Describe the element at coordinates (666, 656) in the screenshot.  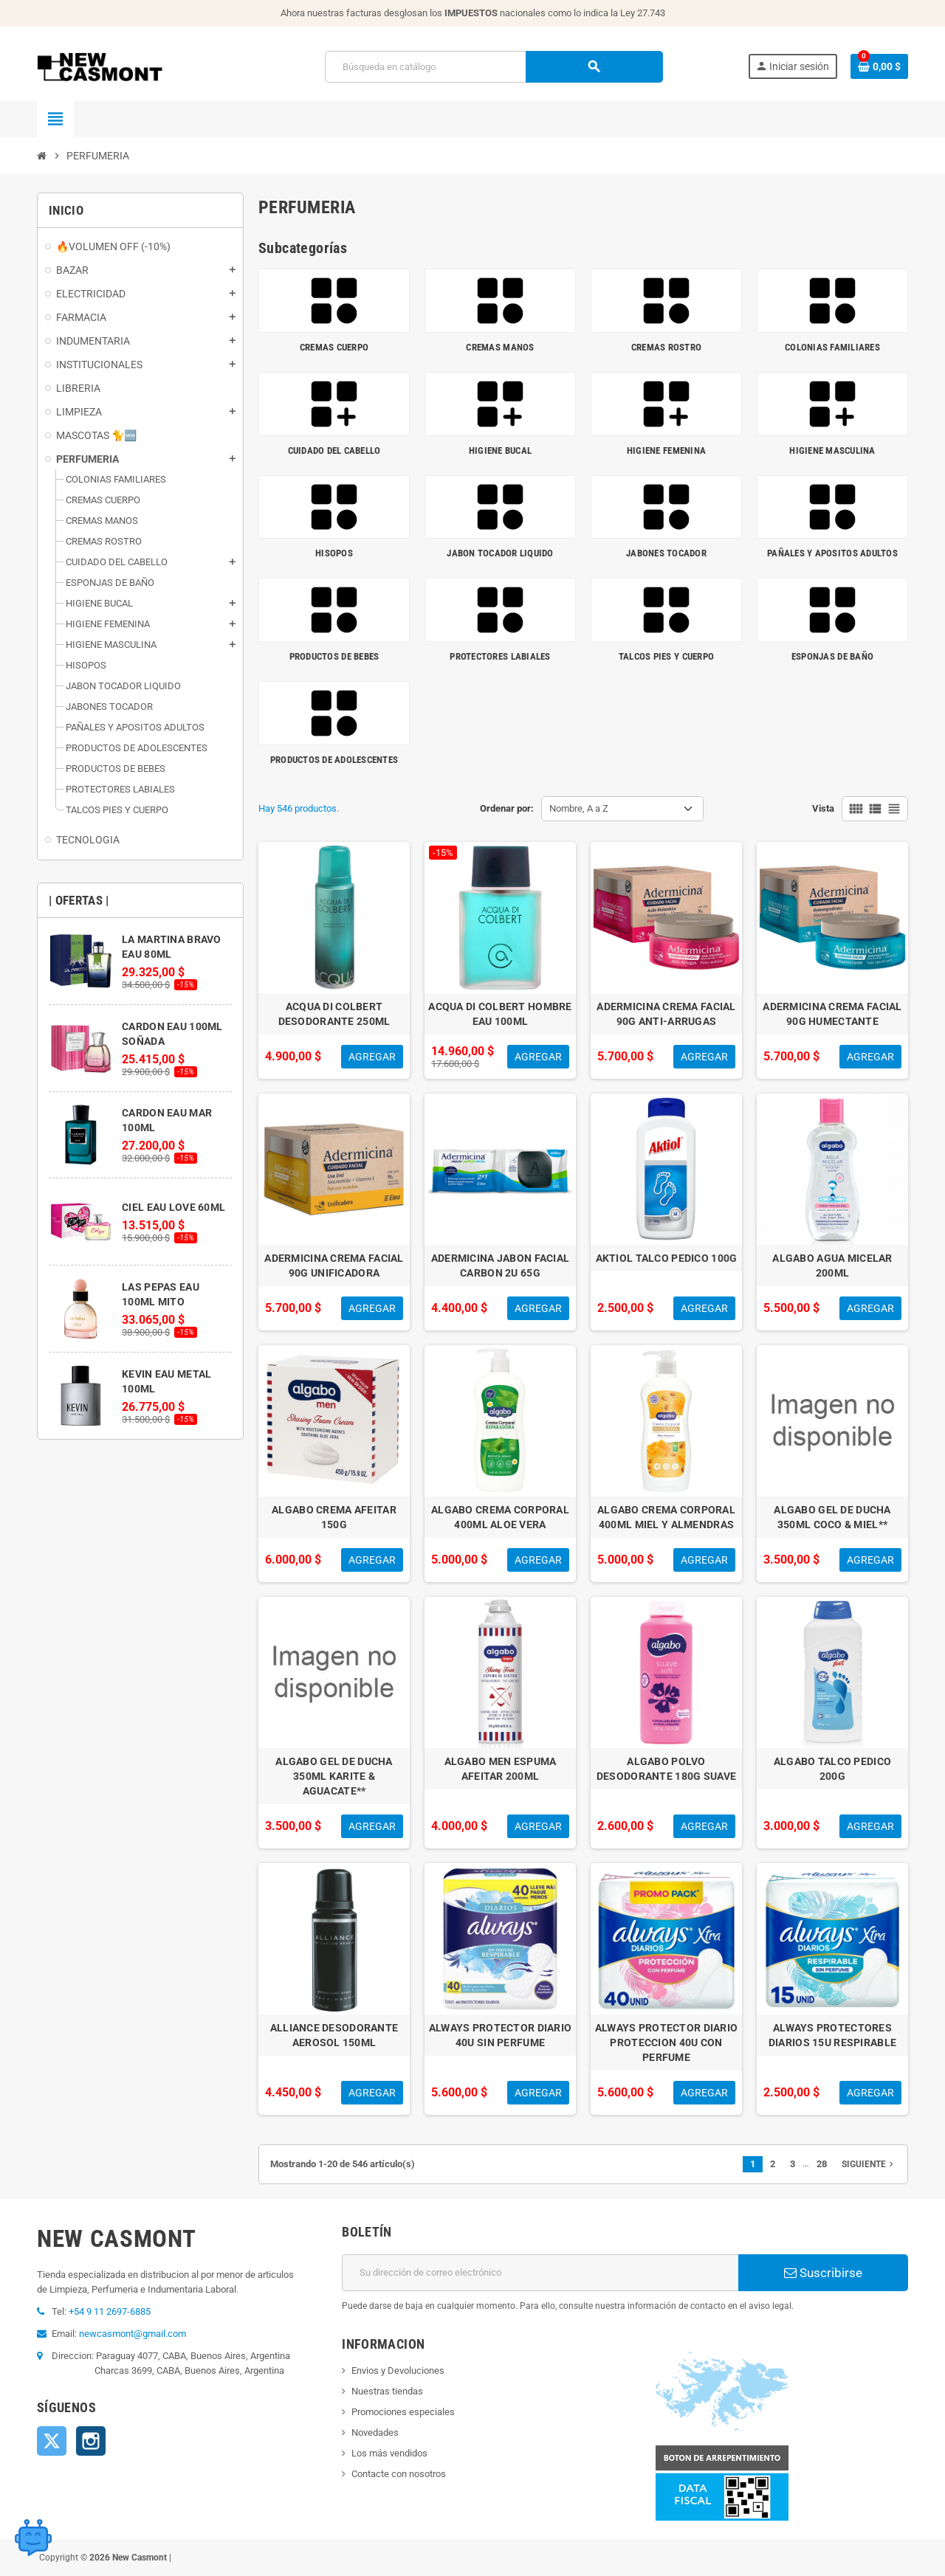
I see `TALCOS PIES Y CUERPO` at that location.